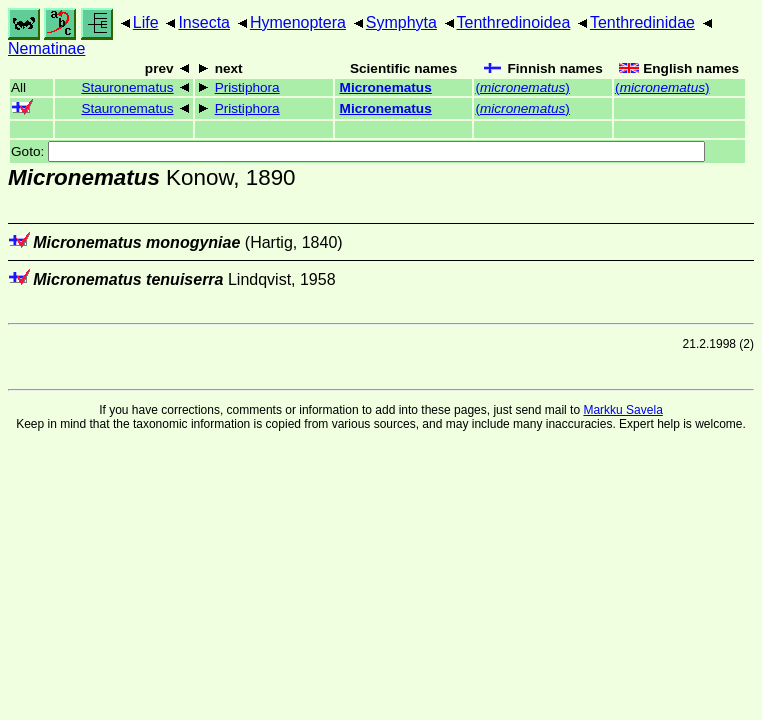 Image resolution: width=762 pixels, height=720 pixels. I want to click on Tenthredinidae, so click(642, 22).